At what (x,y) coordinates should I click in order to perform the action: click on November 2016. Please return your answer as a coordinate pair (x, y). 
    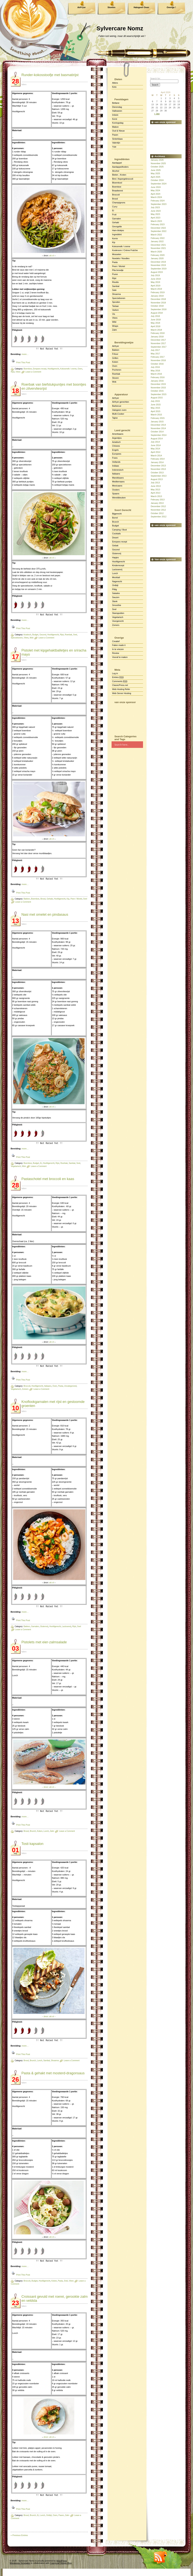
    Looking at the image, I should click on (158, 360).